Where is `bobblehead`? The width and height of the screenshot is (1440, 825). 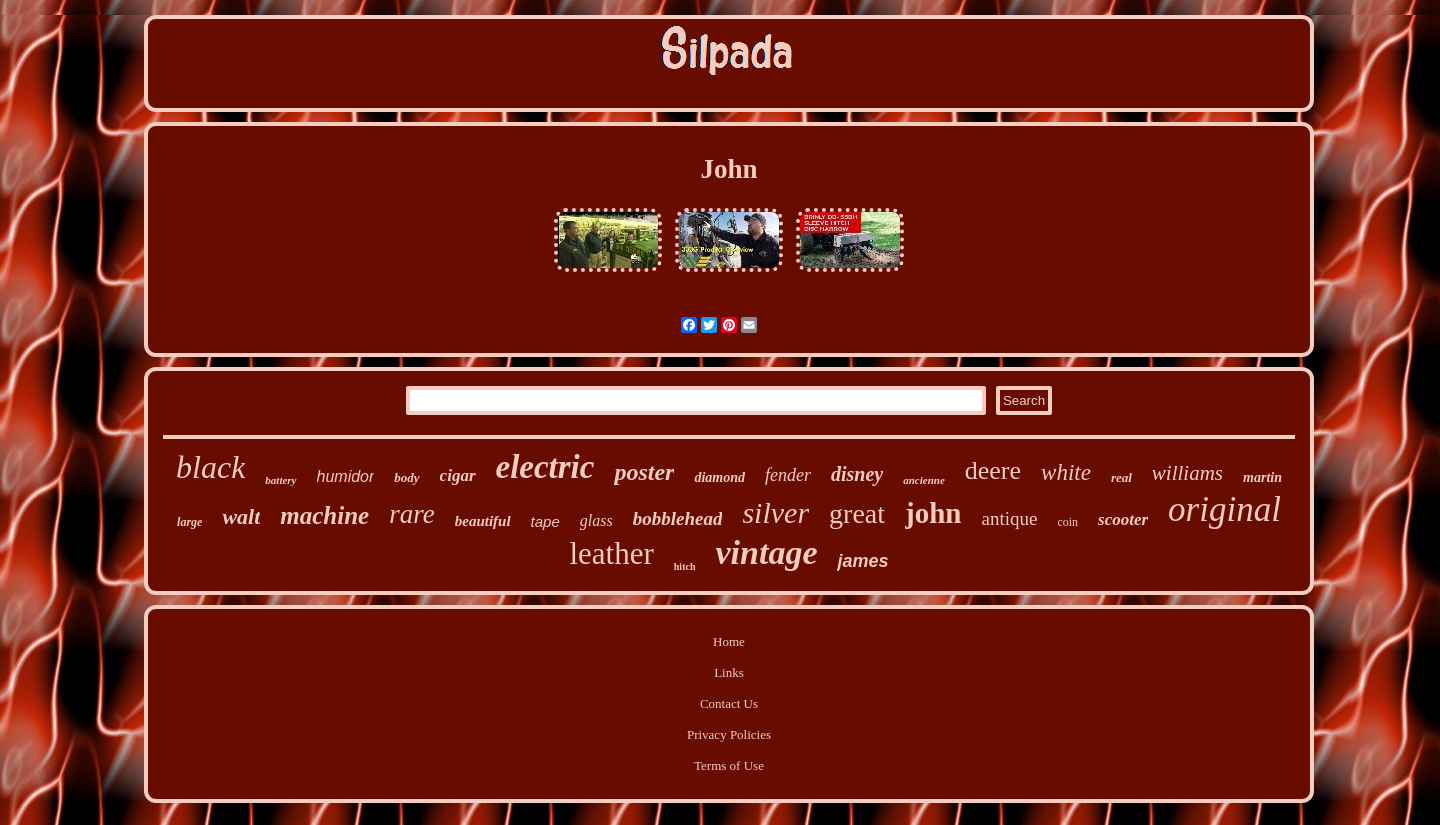
bobblehead is located at coordinates (678, 518).